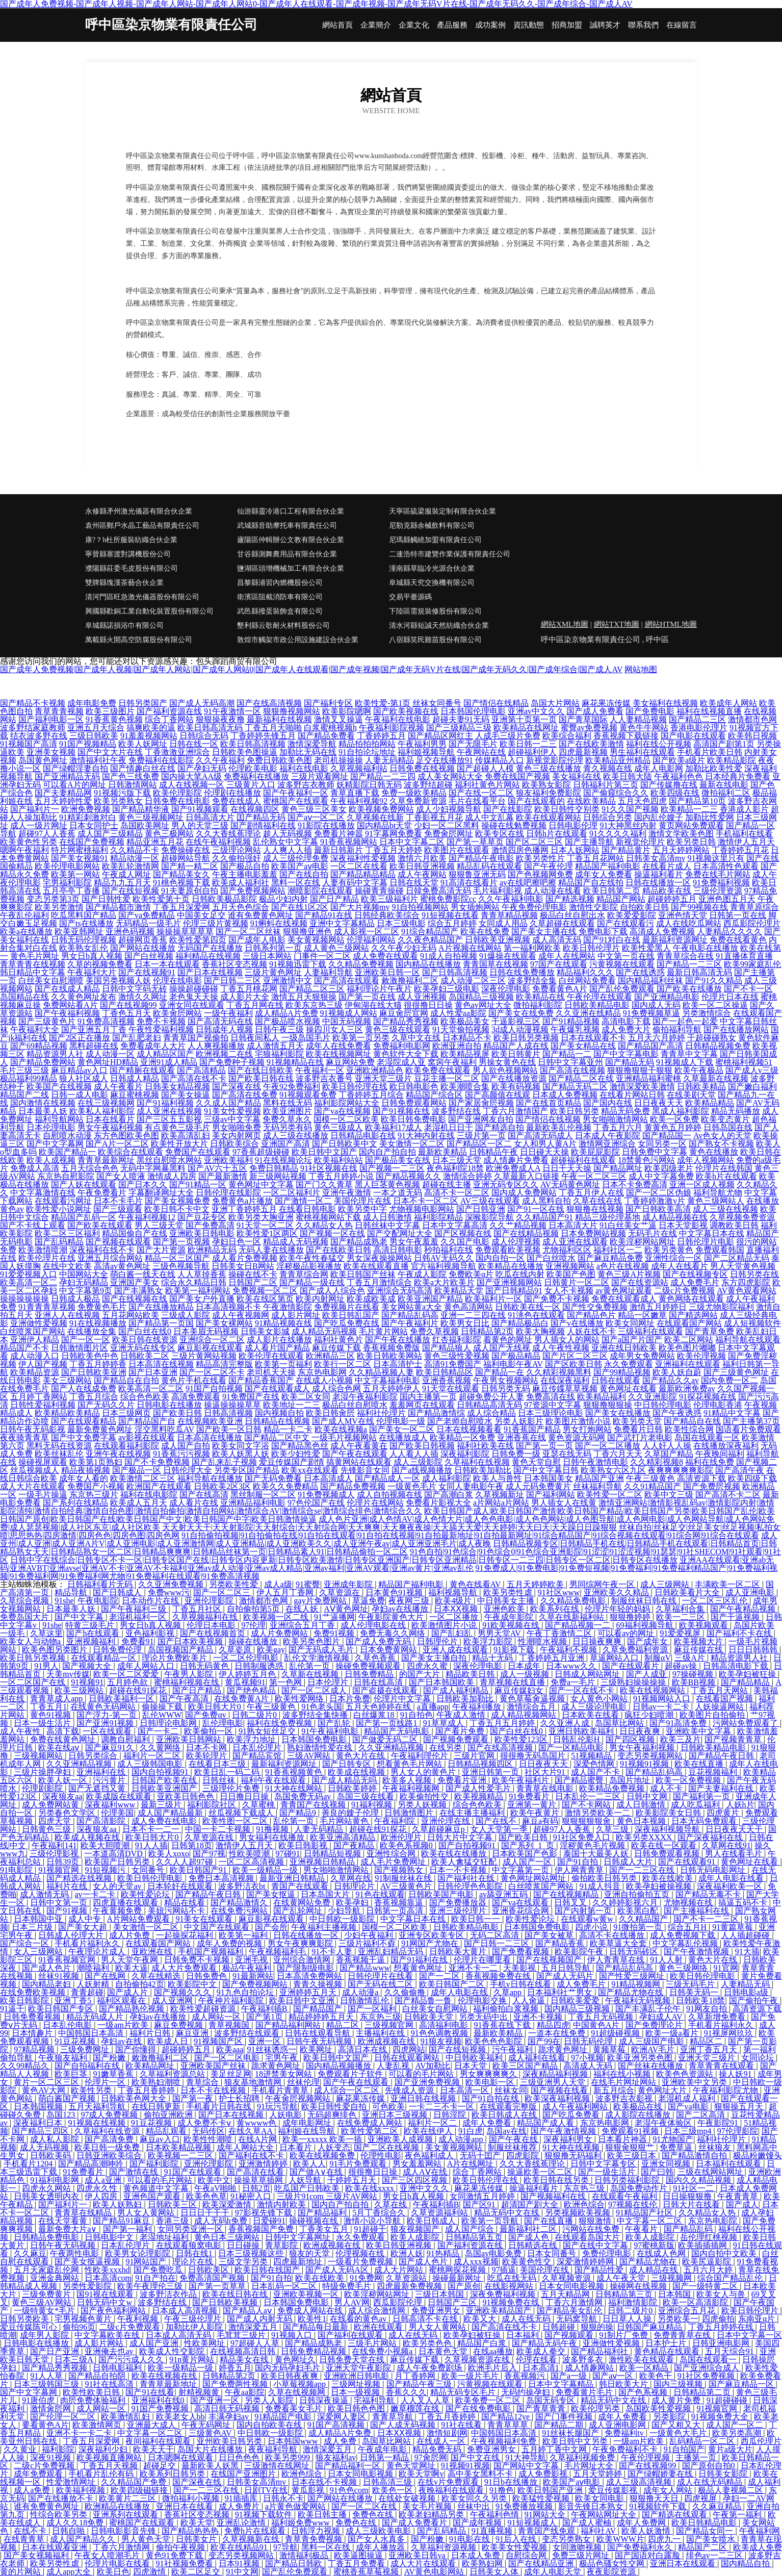 The image size is (782, 2576). I want to click on 成人国产一区二, so click(735, 2424).